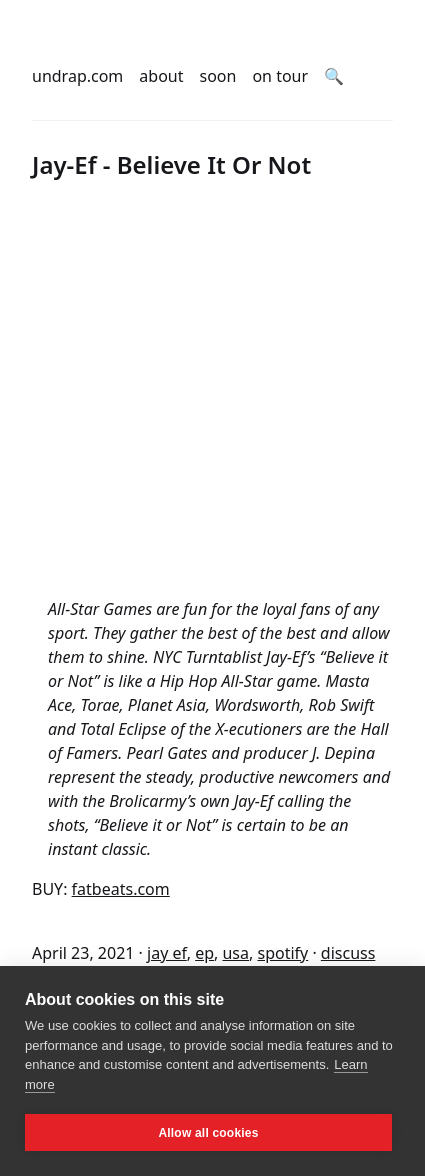 Image resolution: width=425 pixels, height=1176 pixels. Describe the element at coordinates (282, 953) in the screenshot. I see `spotify` at that location.